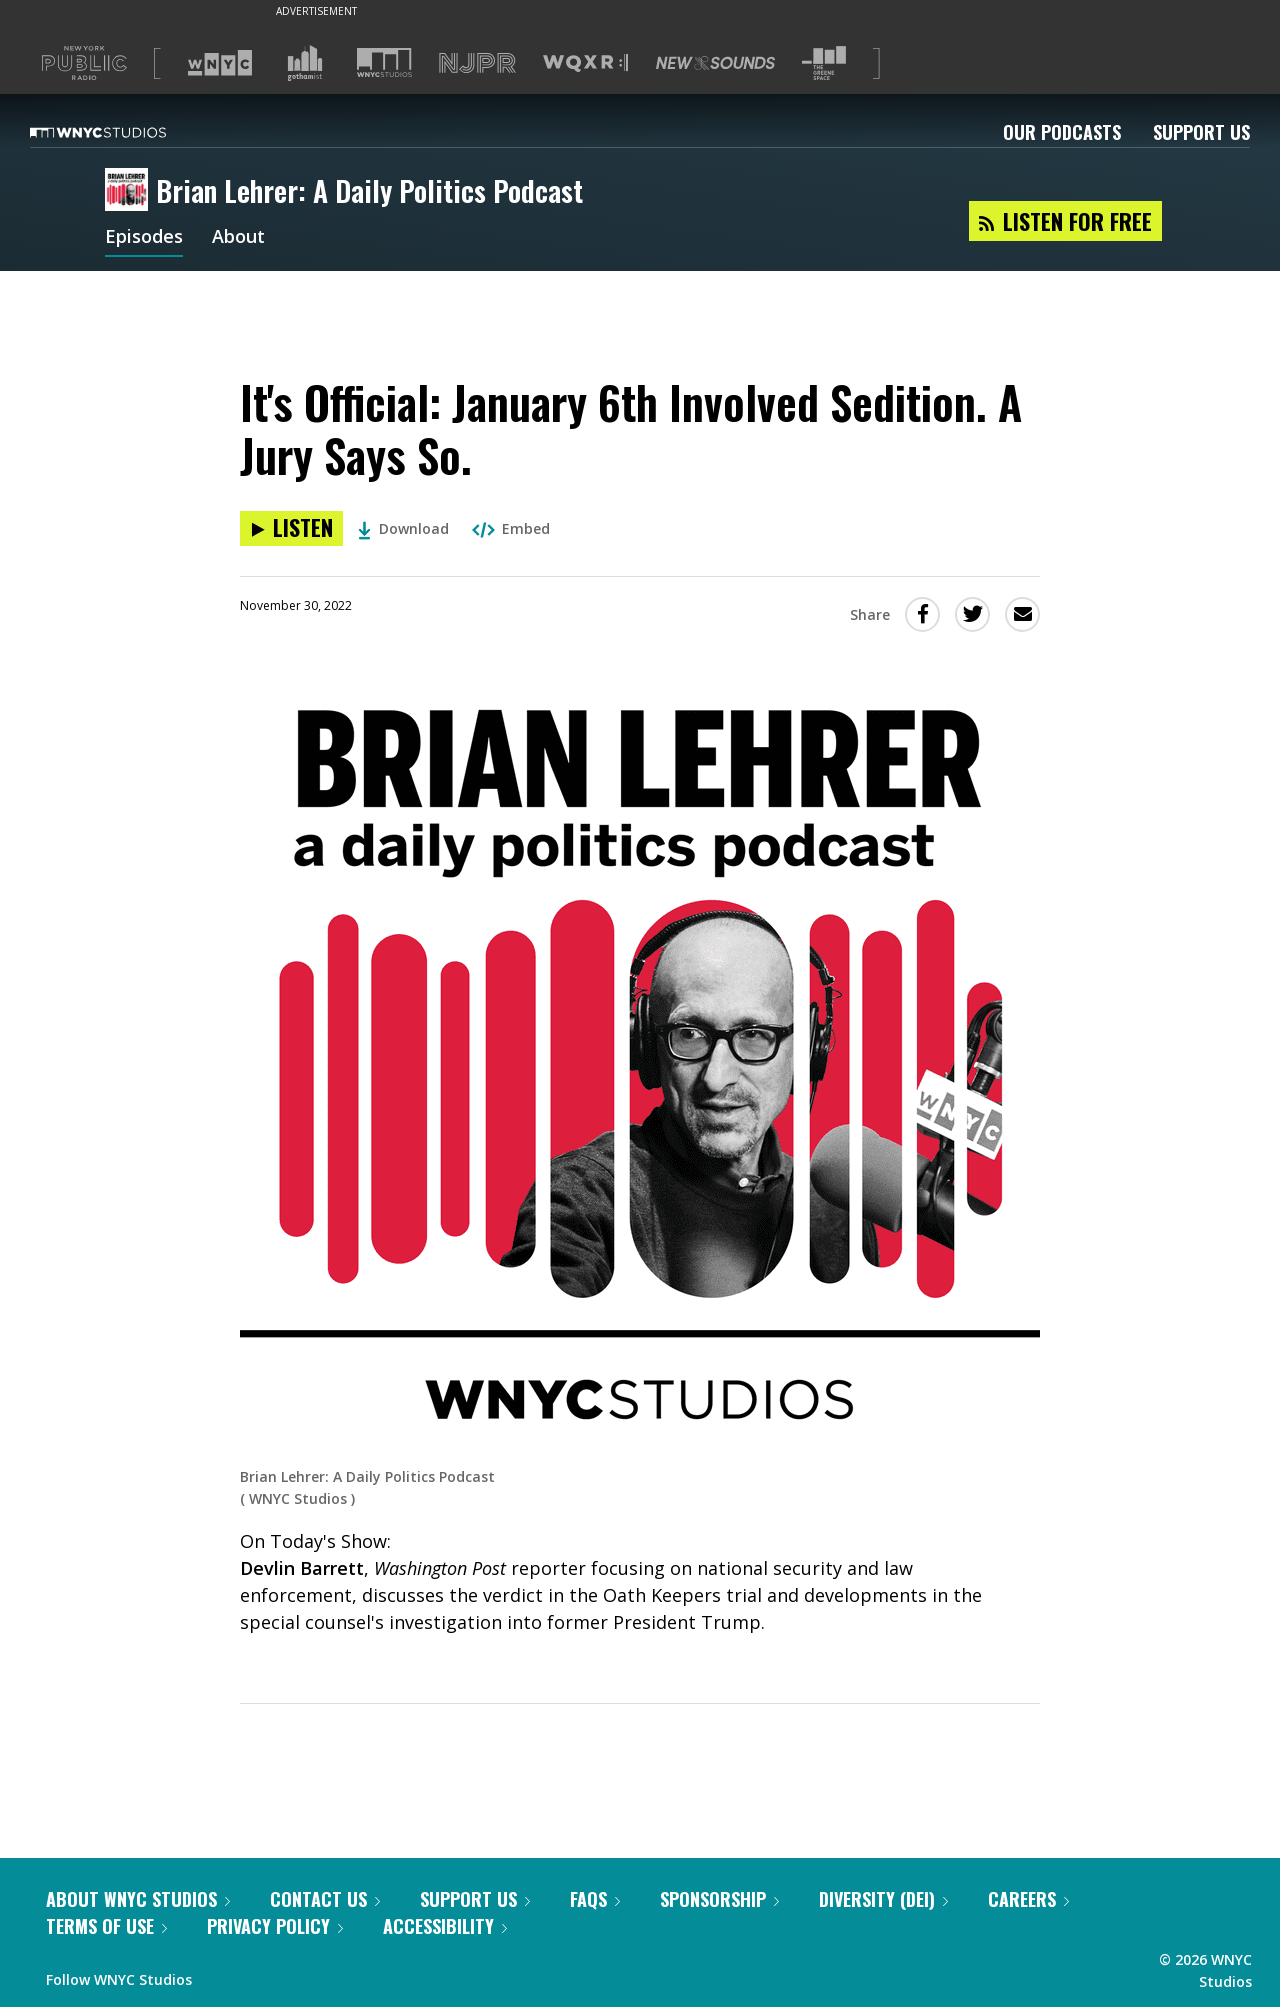  Describe the element at coordinates (477, 63) in the screenshot. I see `[Visit NJPR (Opens in new window)]` at that location.